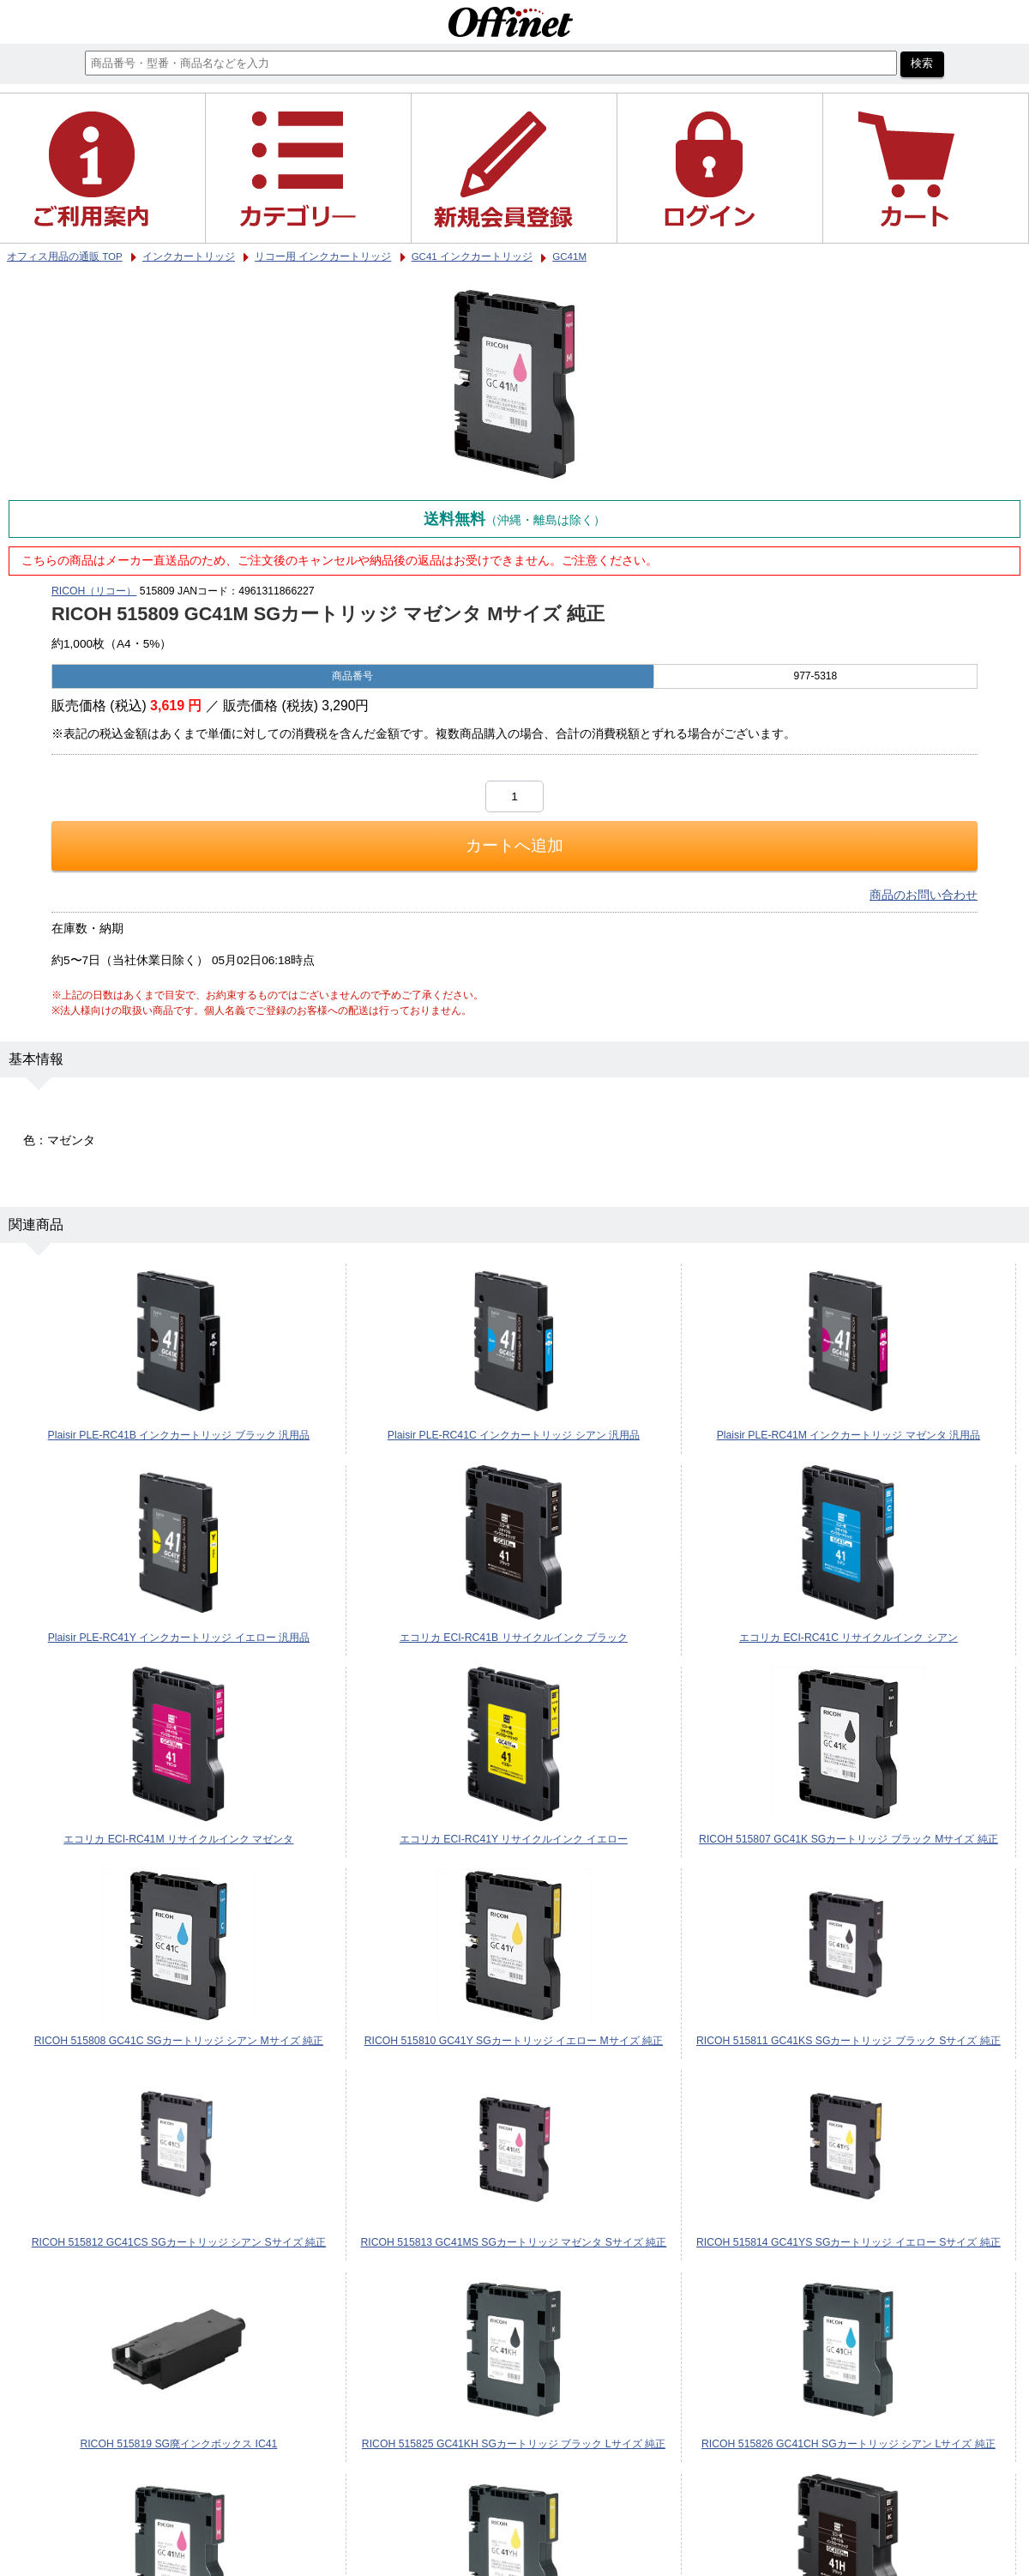 This screenshot has height=2576, width=1029. Describe the element at coordinates (179, 1435) in the screenshot. I see `Plaisir PLE-RC41B インクカートリッジ ブラック 汎用品` at that location.